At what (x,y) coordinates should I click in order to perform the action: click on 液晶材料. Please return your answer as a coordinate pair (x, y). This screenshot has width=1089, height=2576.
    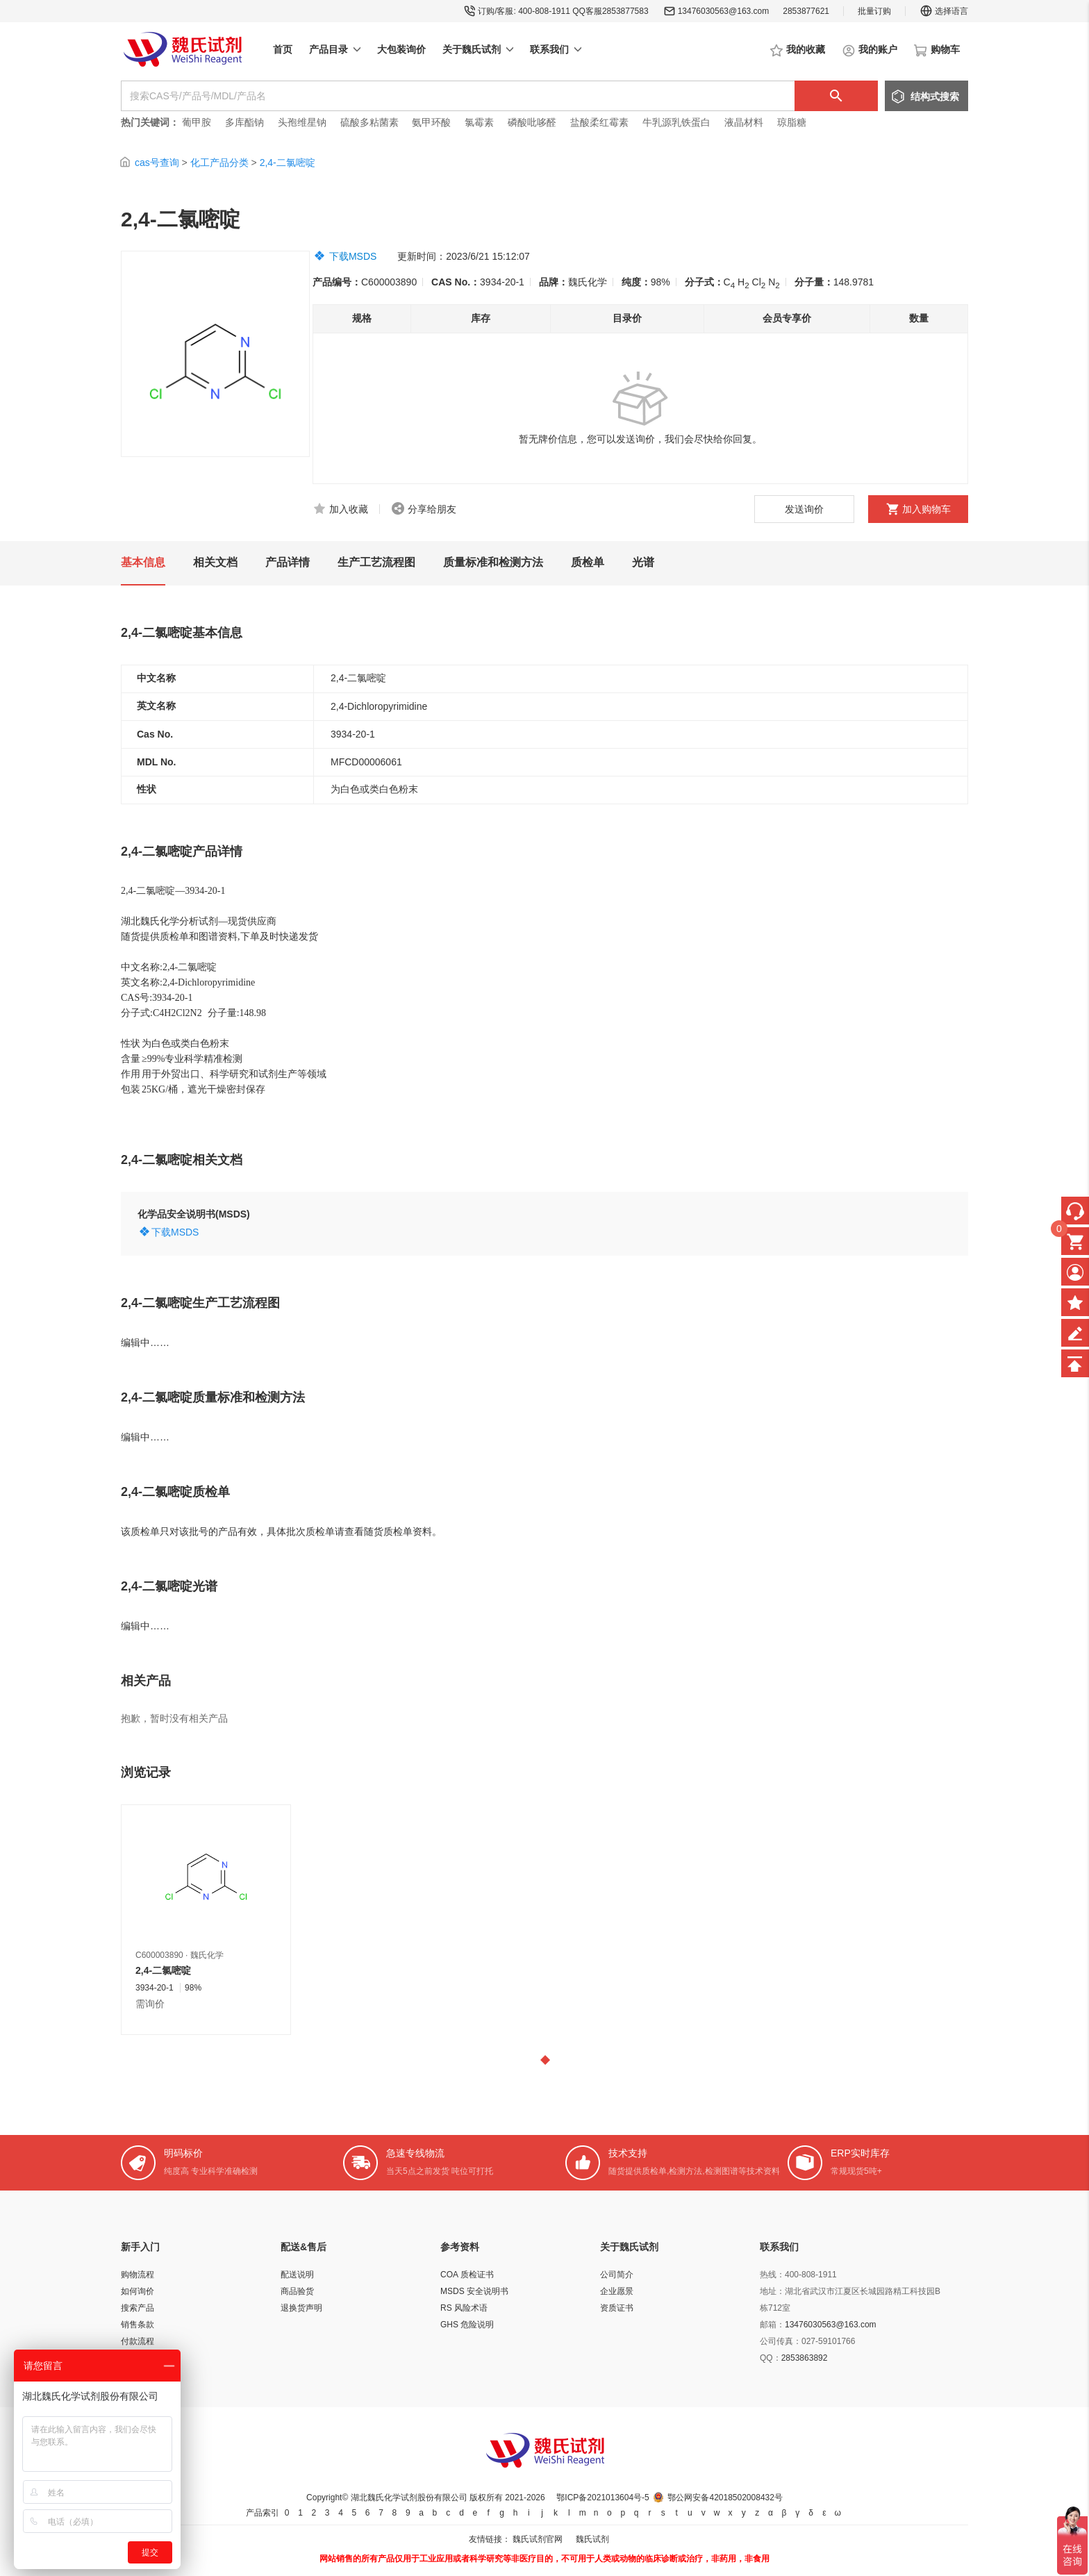
    Looking at the image, I should click on (743, 122).